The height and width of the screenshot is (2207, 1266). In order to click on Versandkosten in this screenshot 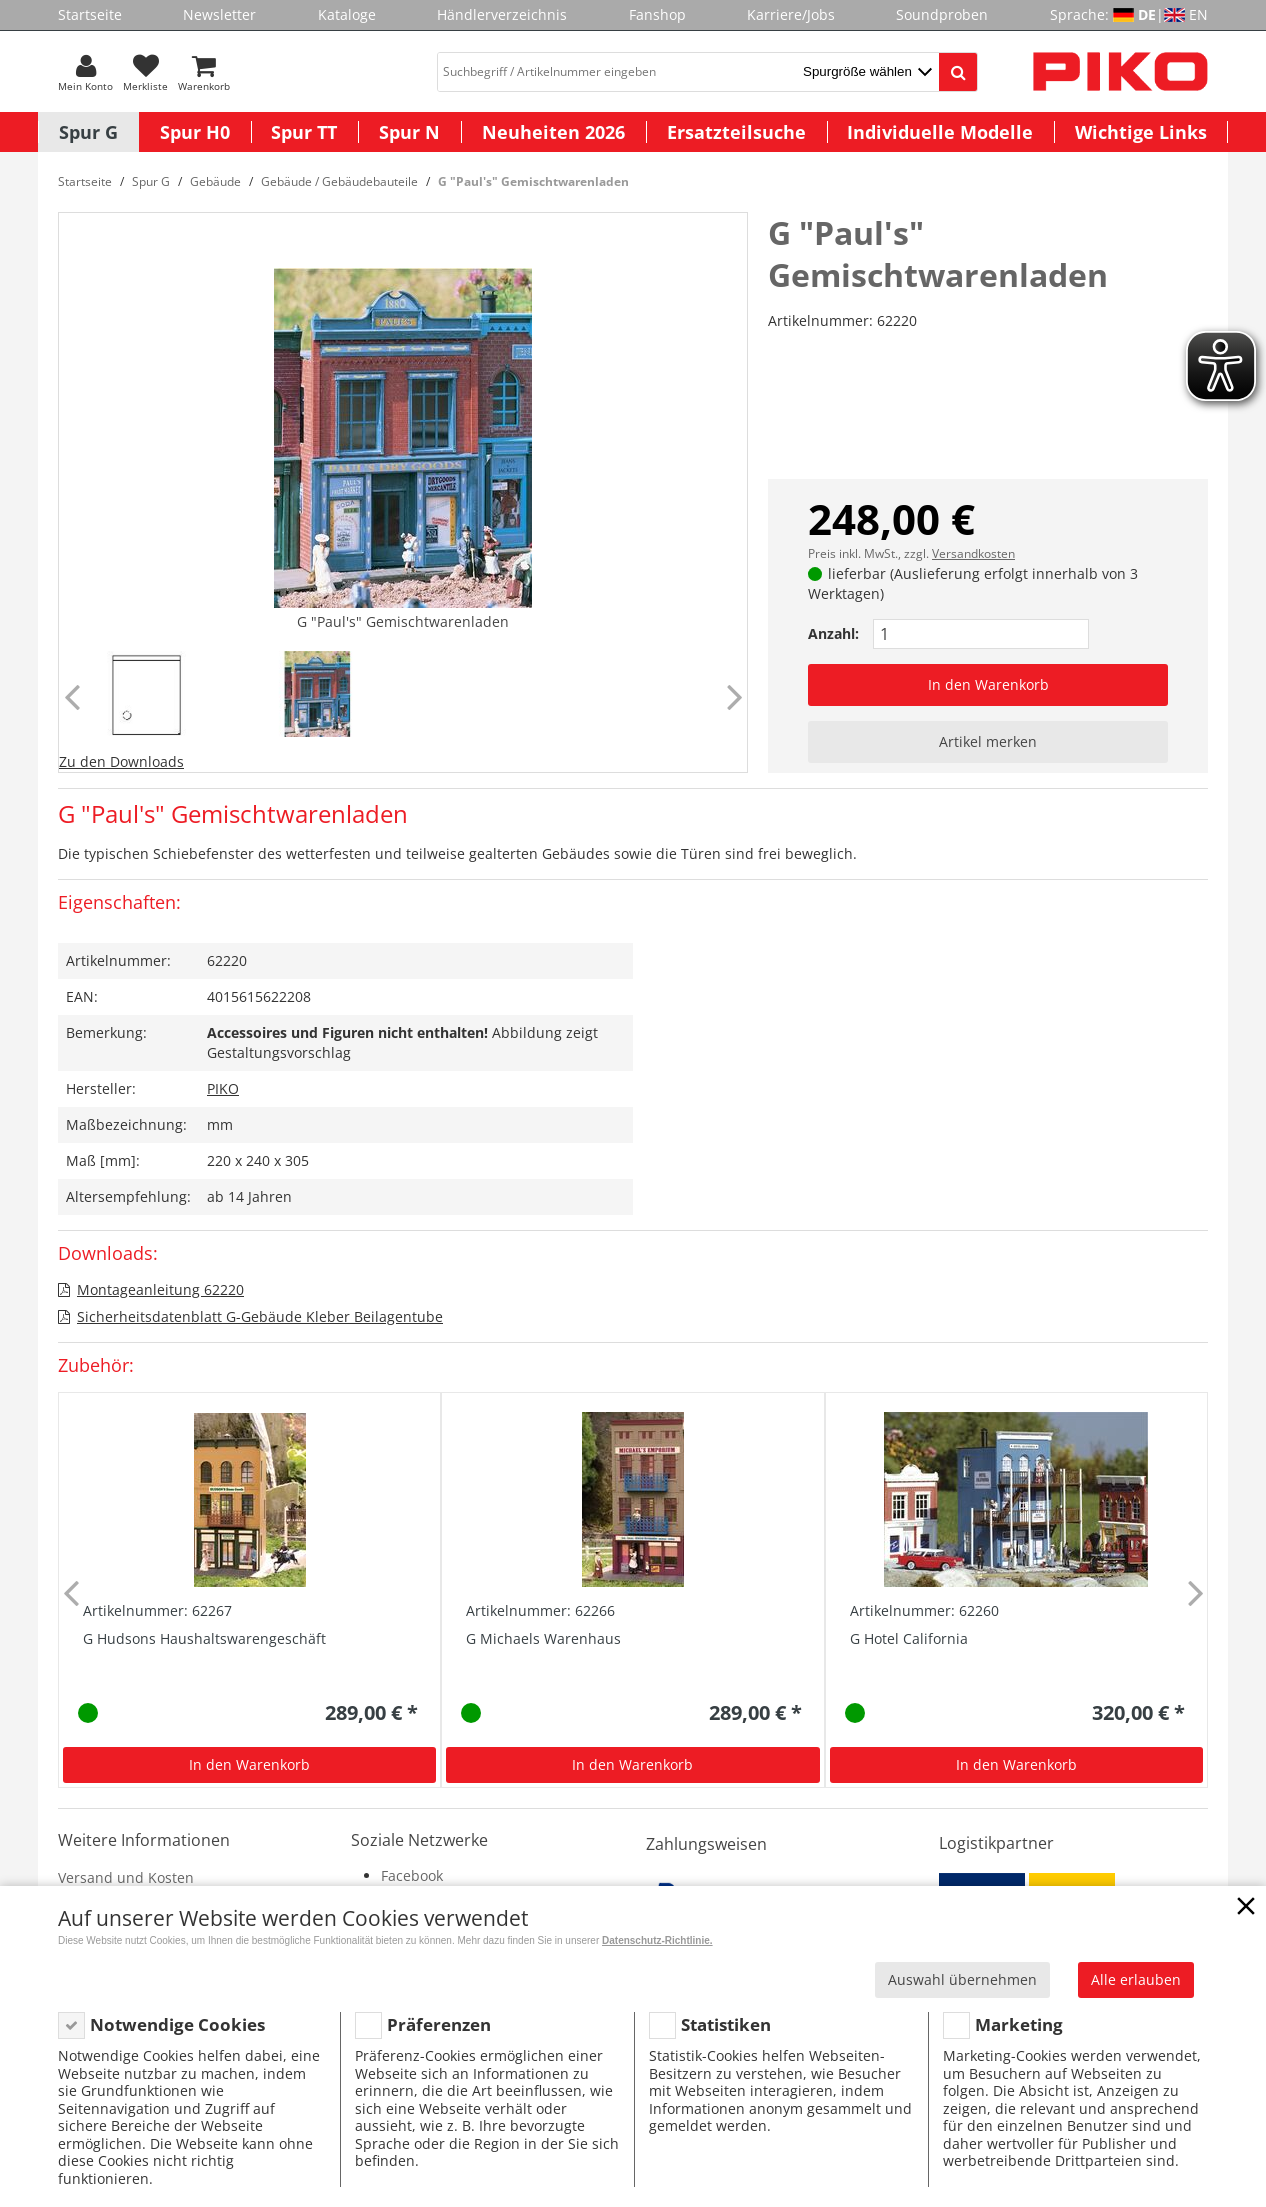, I will do `click(973, 553)`.